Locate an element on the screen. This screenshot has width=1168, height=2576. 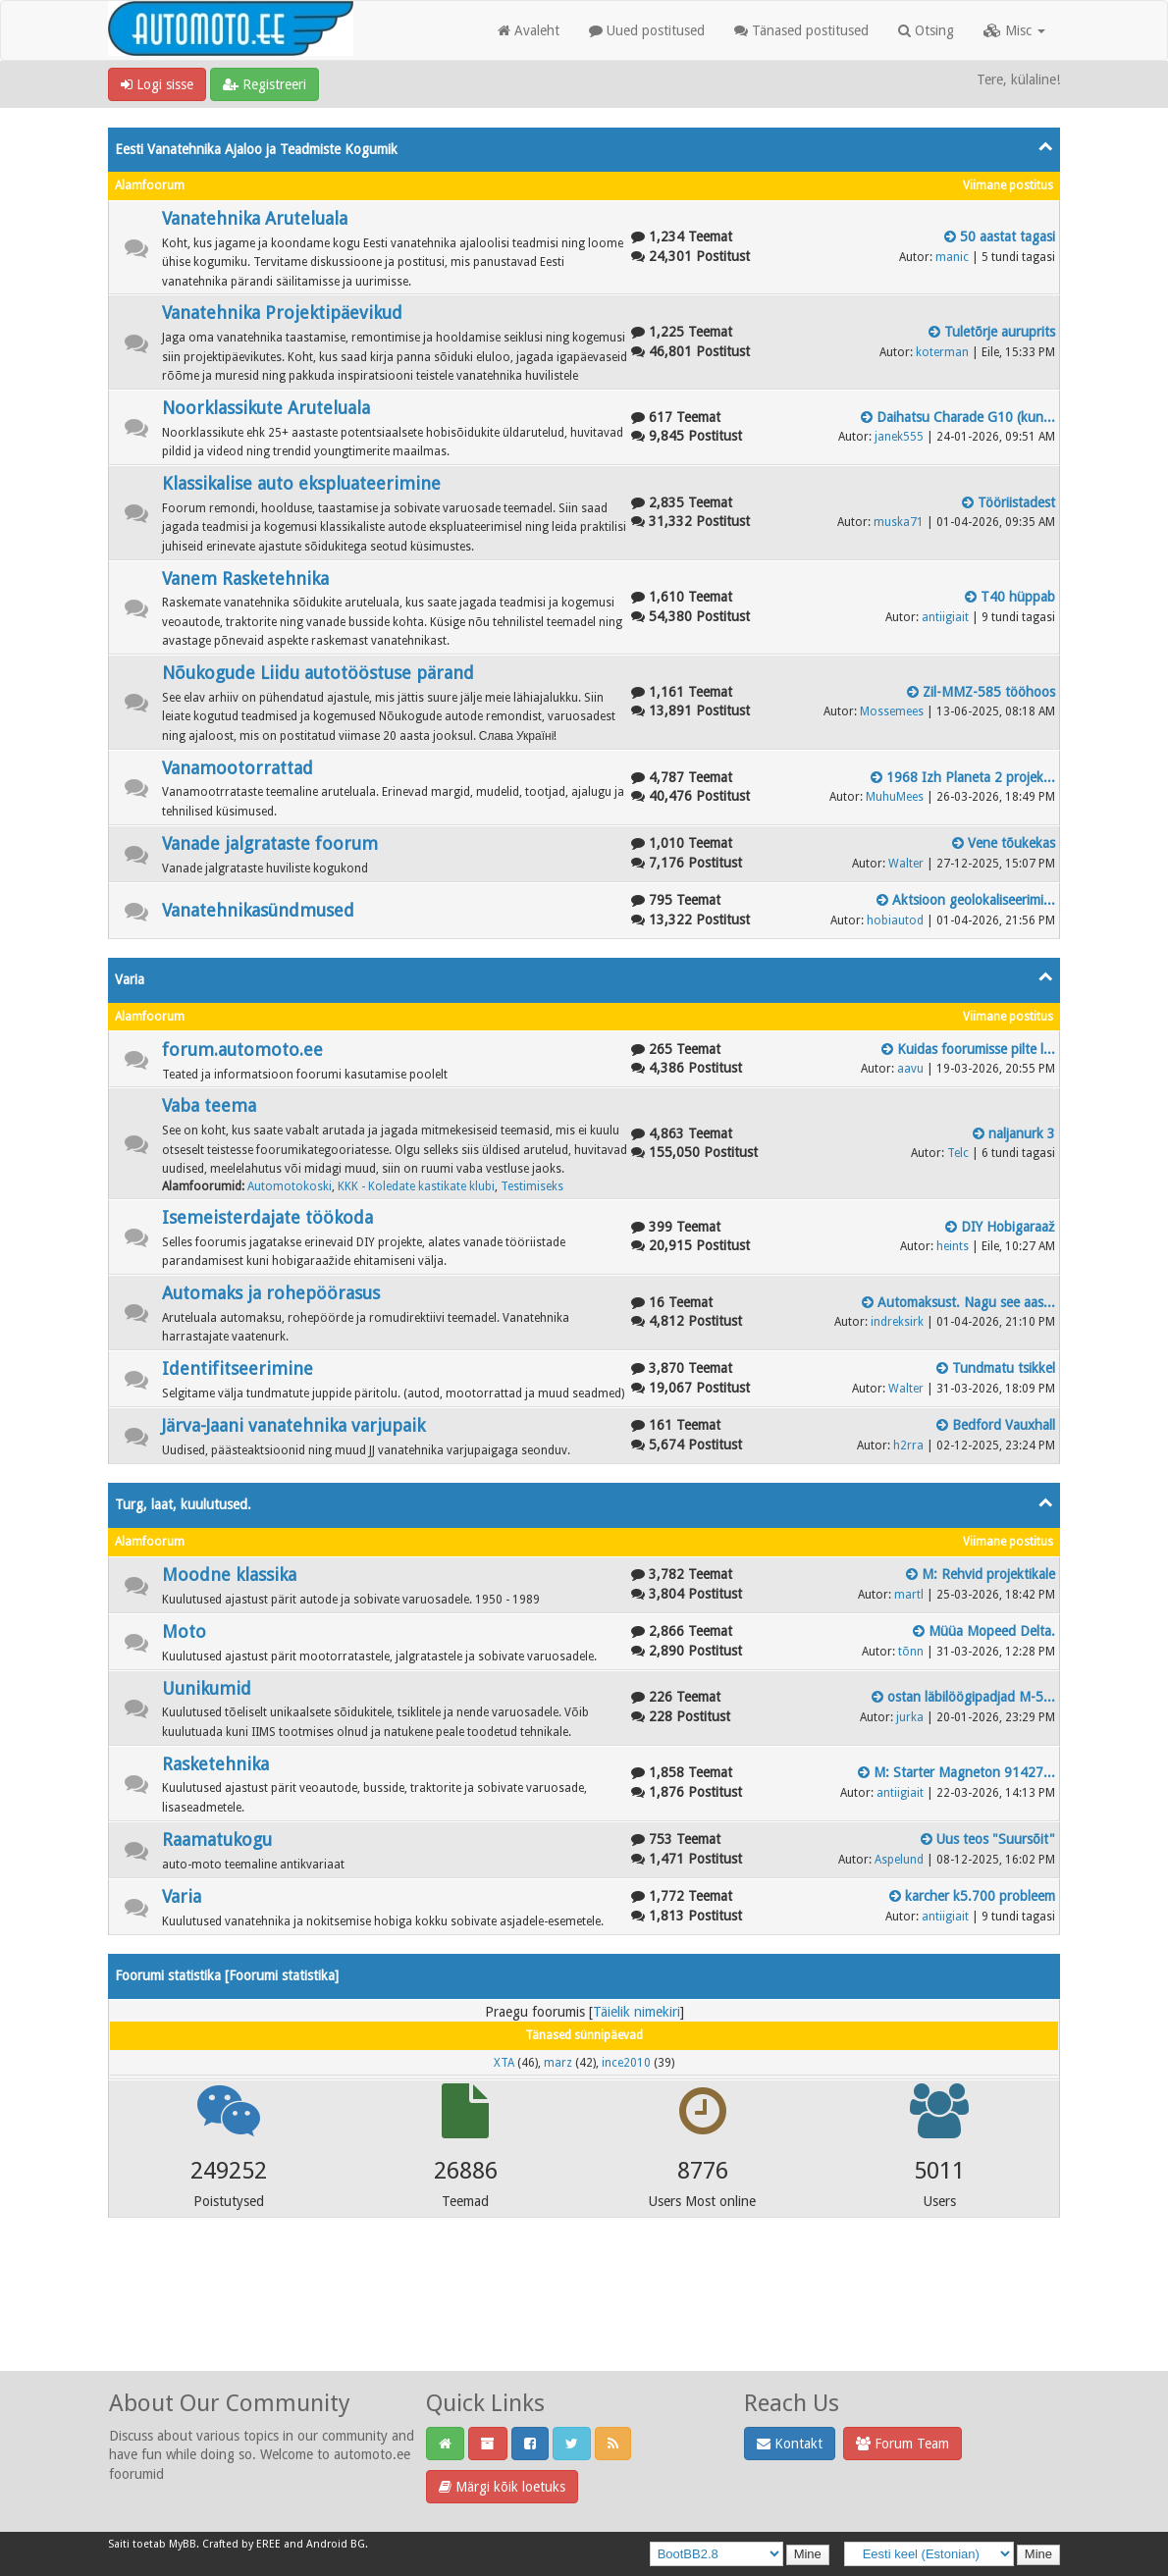
MuhuMees is located at coordinates (895, 797).